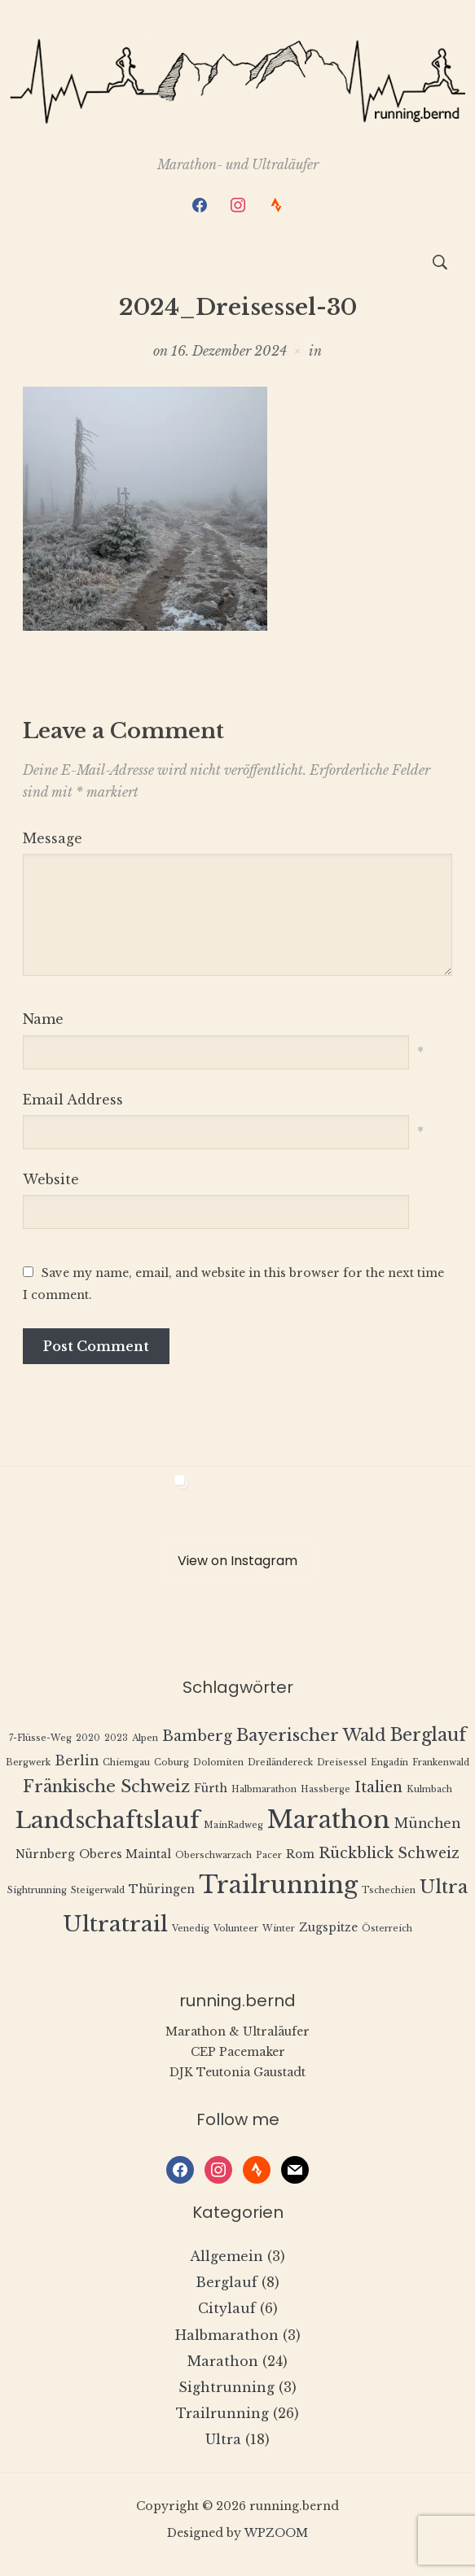 This screenshot has height=2576, width=475. I want to click on Dreisessel [Dreisessel (1 Eintrag)], so click(342, 1762).